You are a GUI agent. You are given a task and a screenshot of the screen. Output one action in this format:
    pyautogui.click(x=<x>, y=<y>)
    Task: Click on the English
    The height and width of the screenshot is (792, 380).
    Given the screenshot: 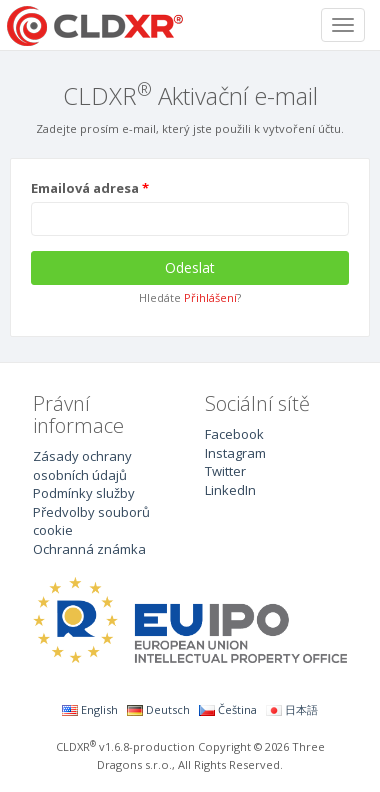 What is the action you would take?
    pyautogui.click(x=90, y=709)
    